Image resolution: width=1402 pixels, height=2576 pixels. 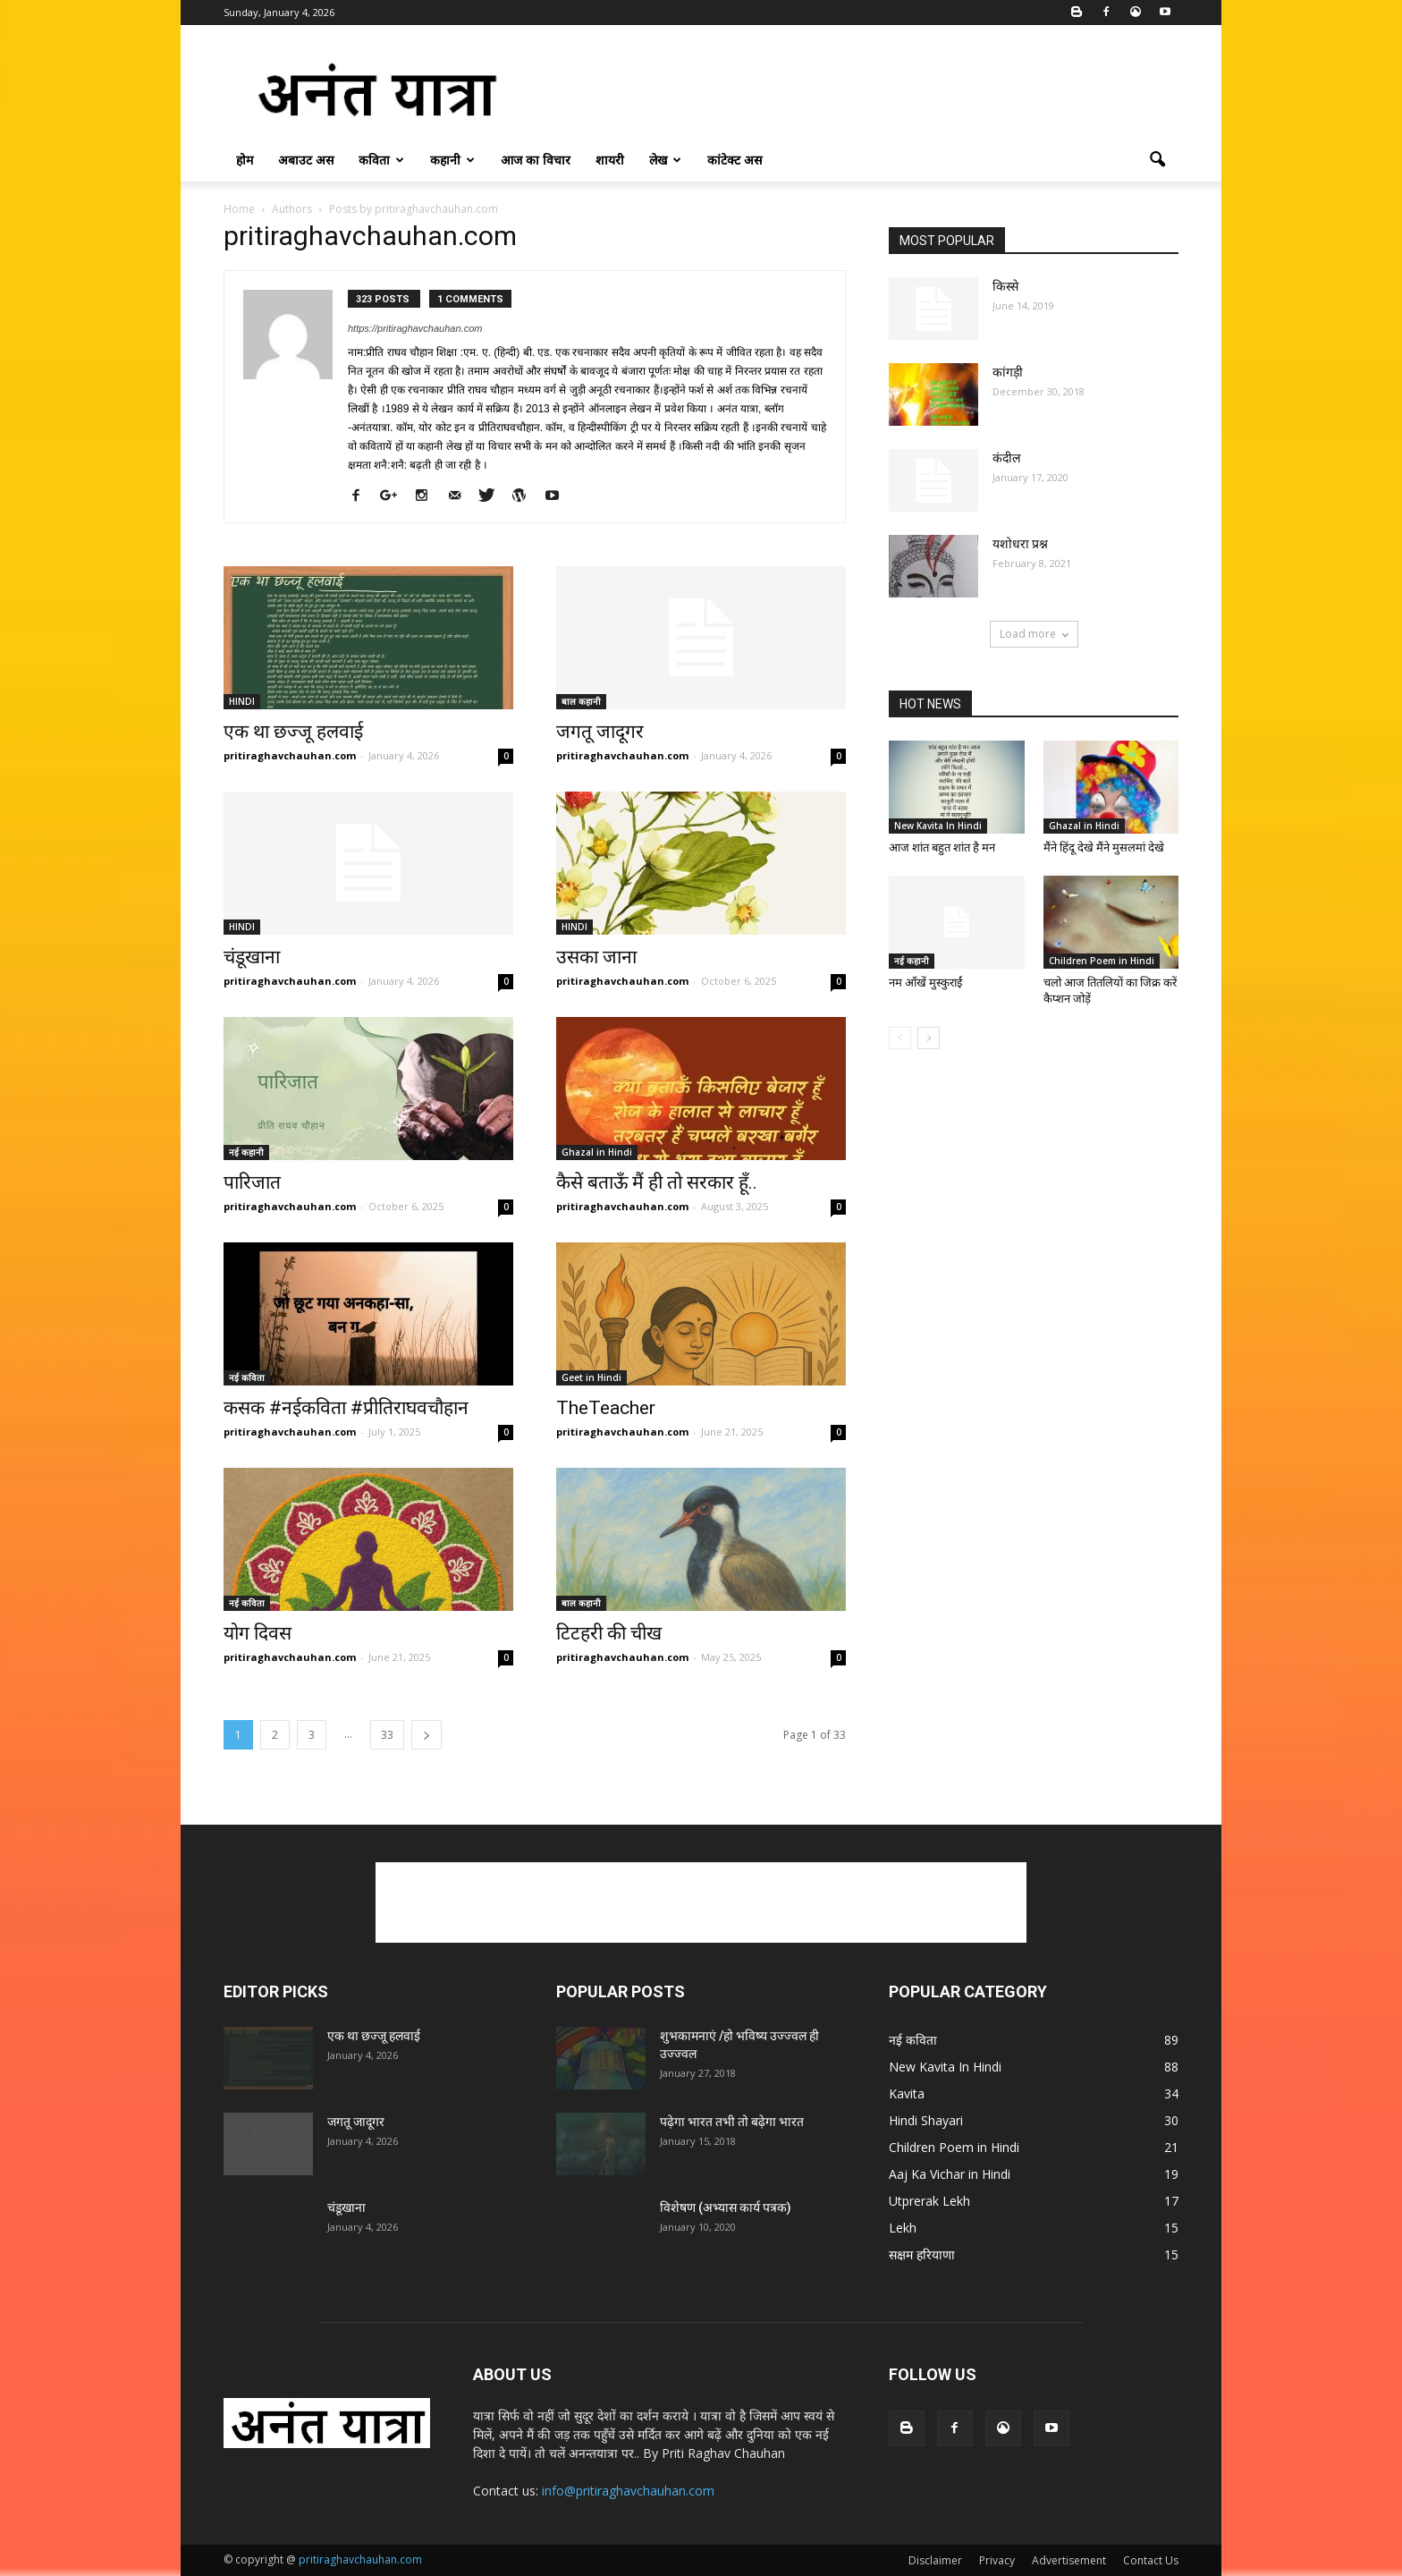 I want to click on अबाउट अस, so click(x=306, y=159).